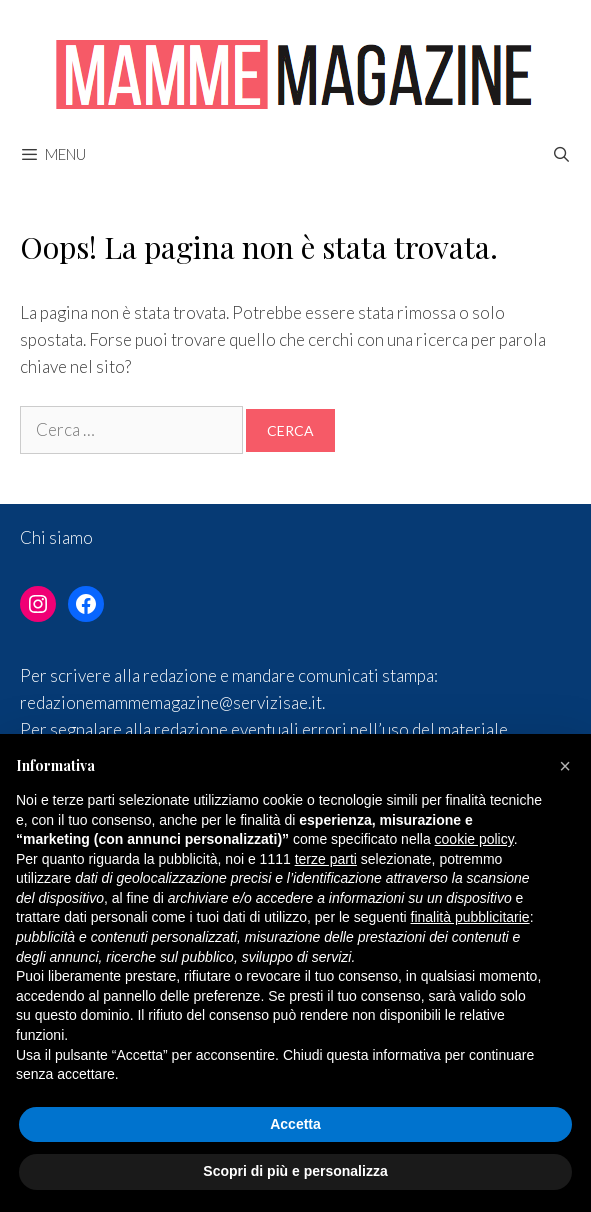 The width and height of the screenshot is (591, 1212). I want to click on [Apri la barra di ricerca], so click(561, 154).